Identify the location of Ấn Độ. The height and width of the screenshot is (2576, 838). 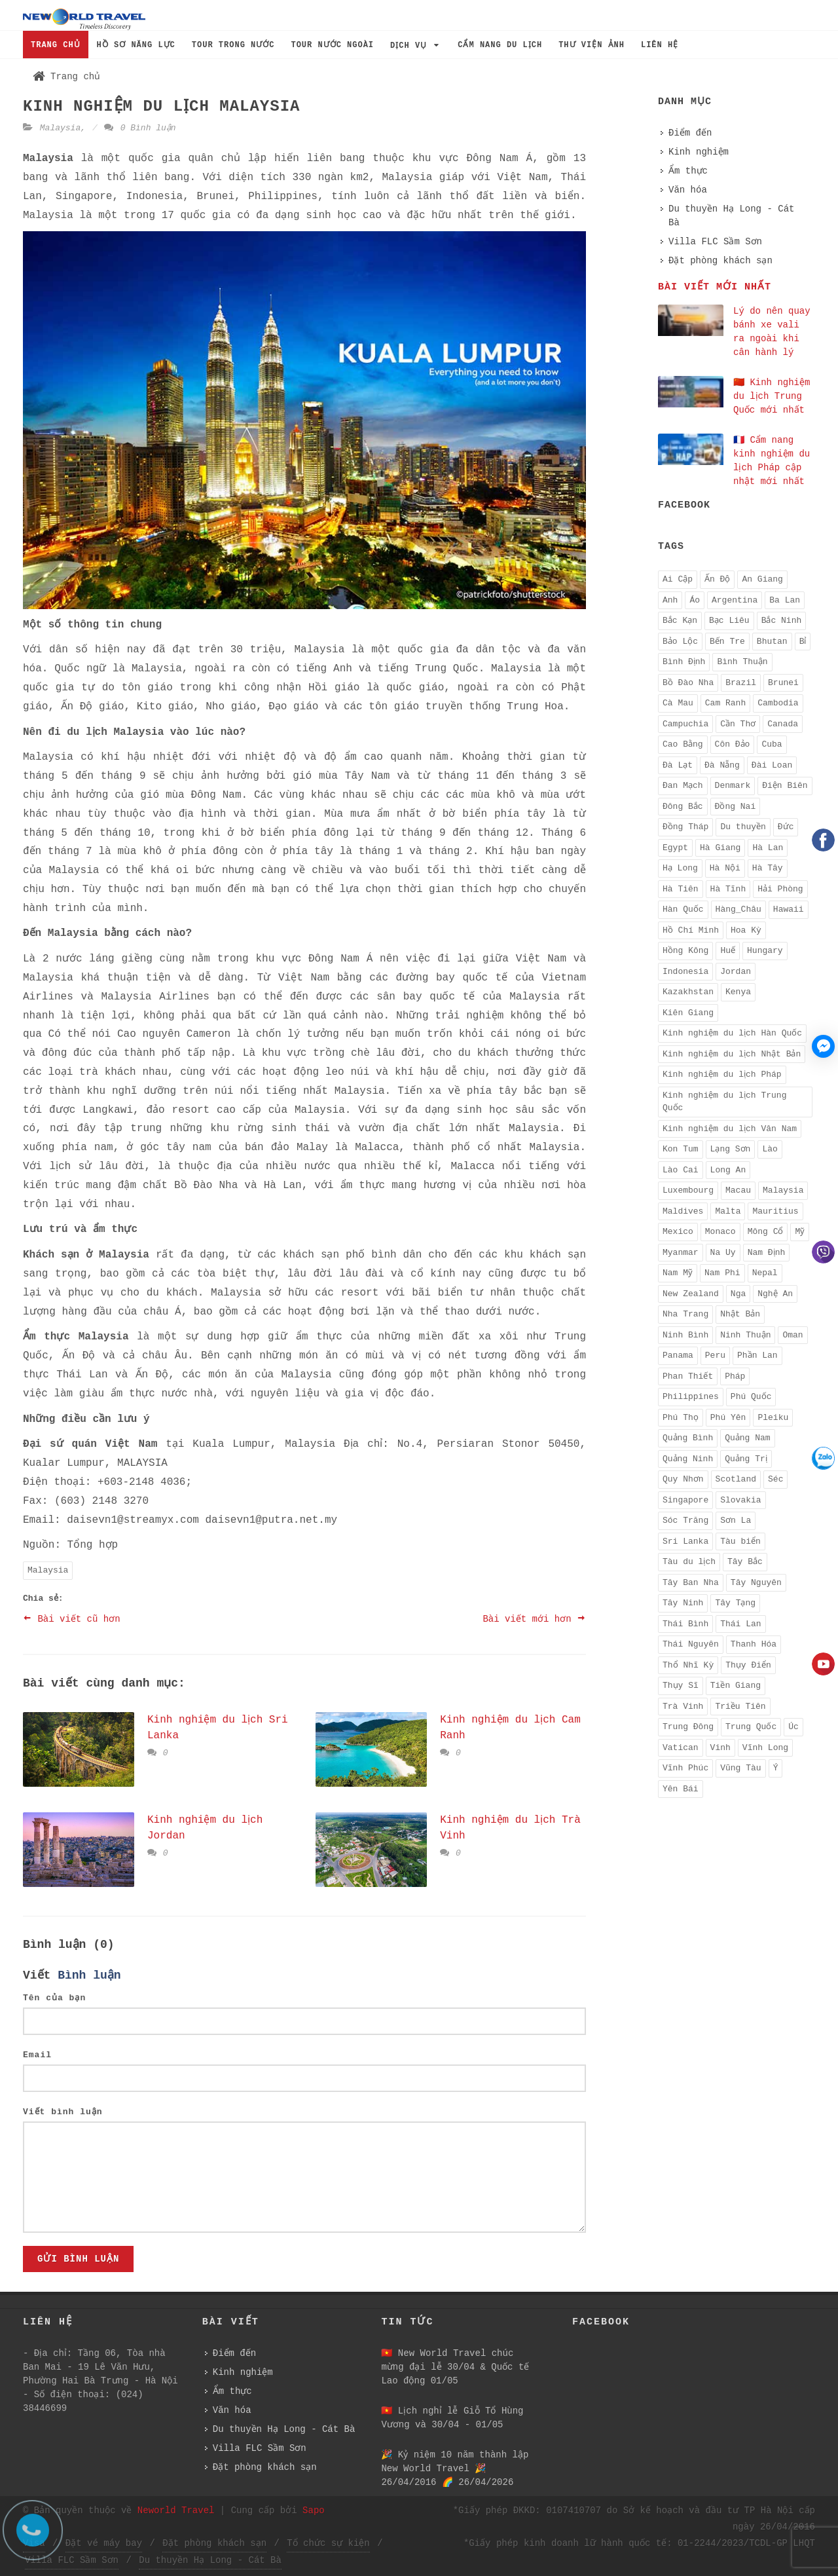
(717, 579).